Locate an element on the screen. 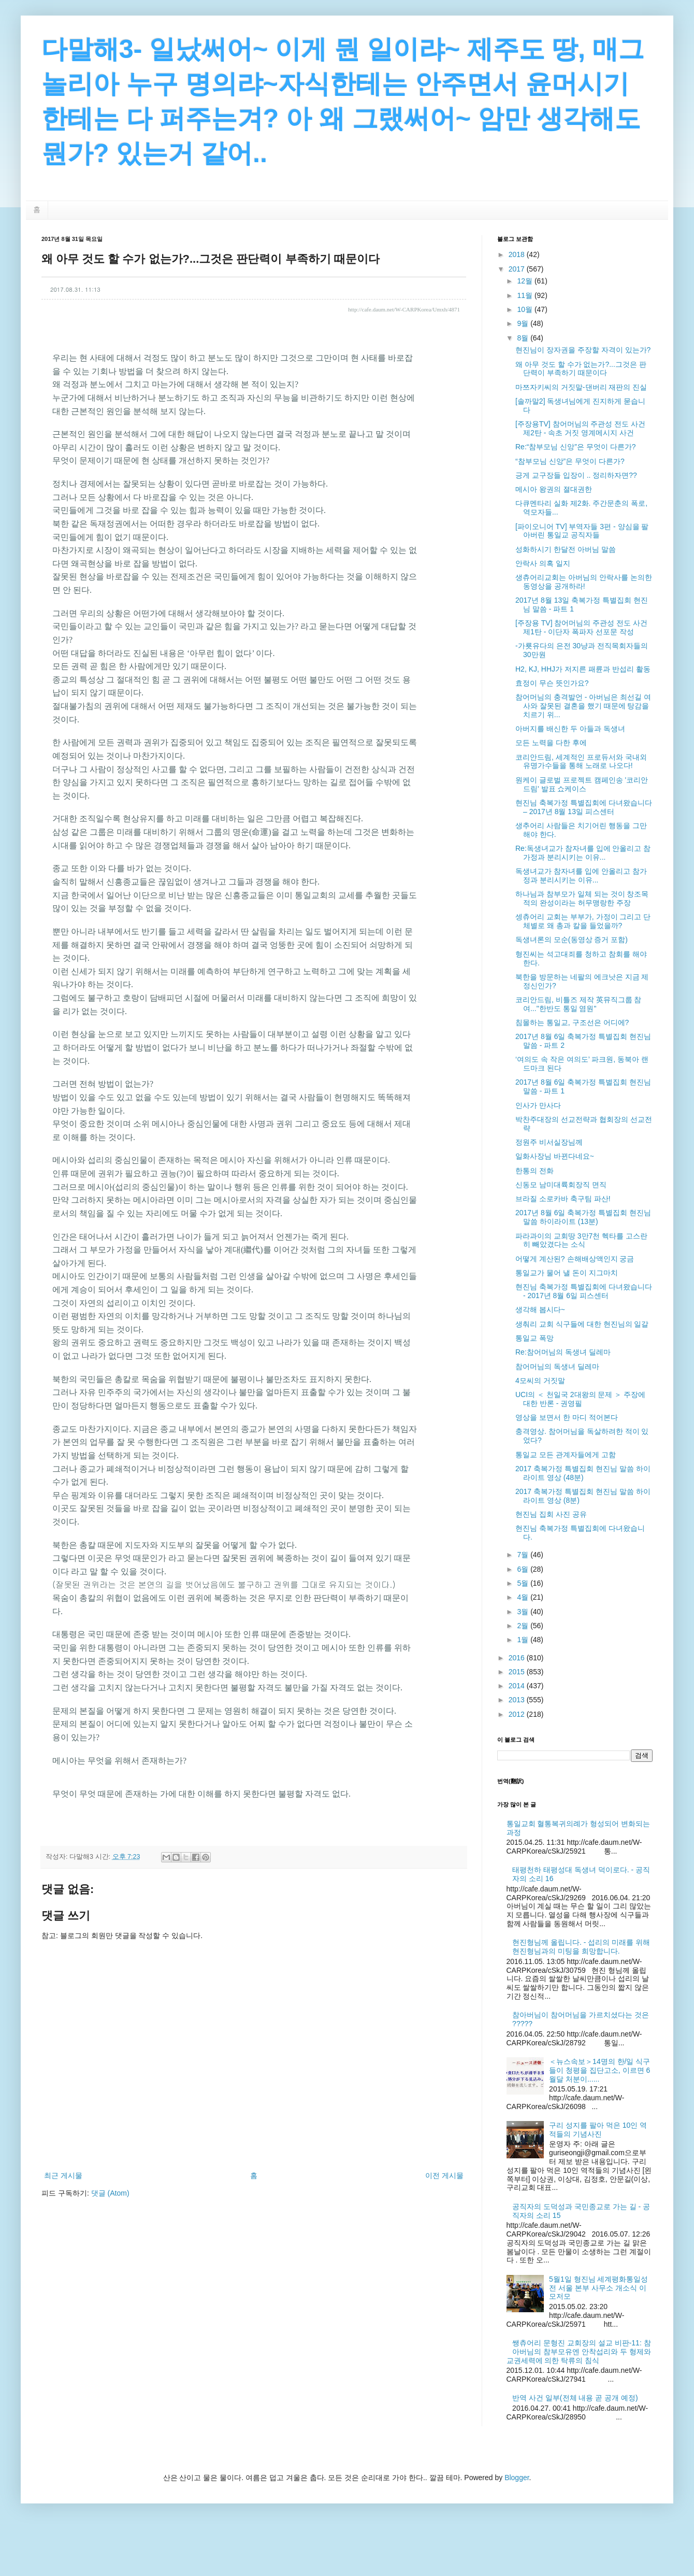  코리안드림, 비틀즈 제작 英뮤직그룹 참여..."한반도 통일 염원" is located at coordinates (578, 1004).